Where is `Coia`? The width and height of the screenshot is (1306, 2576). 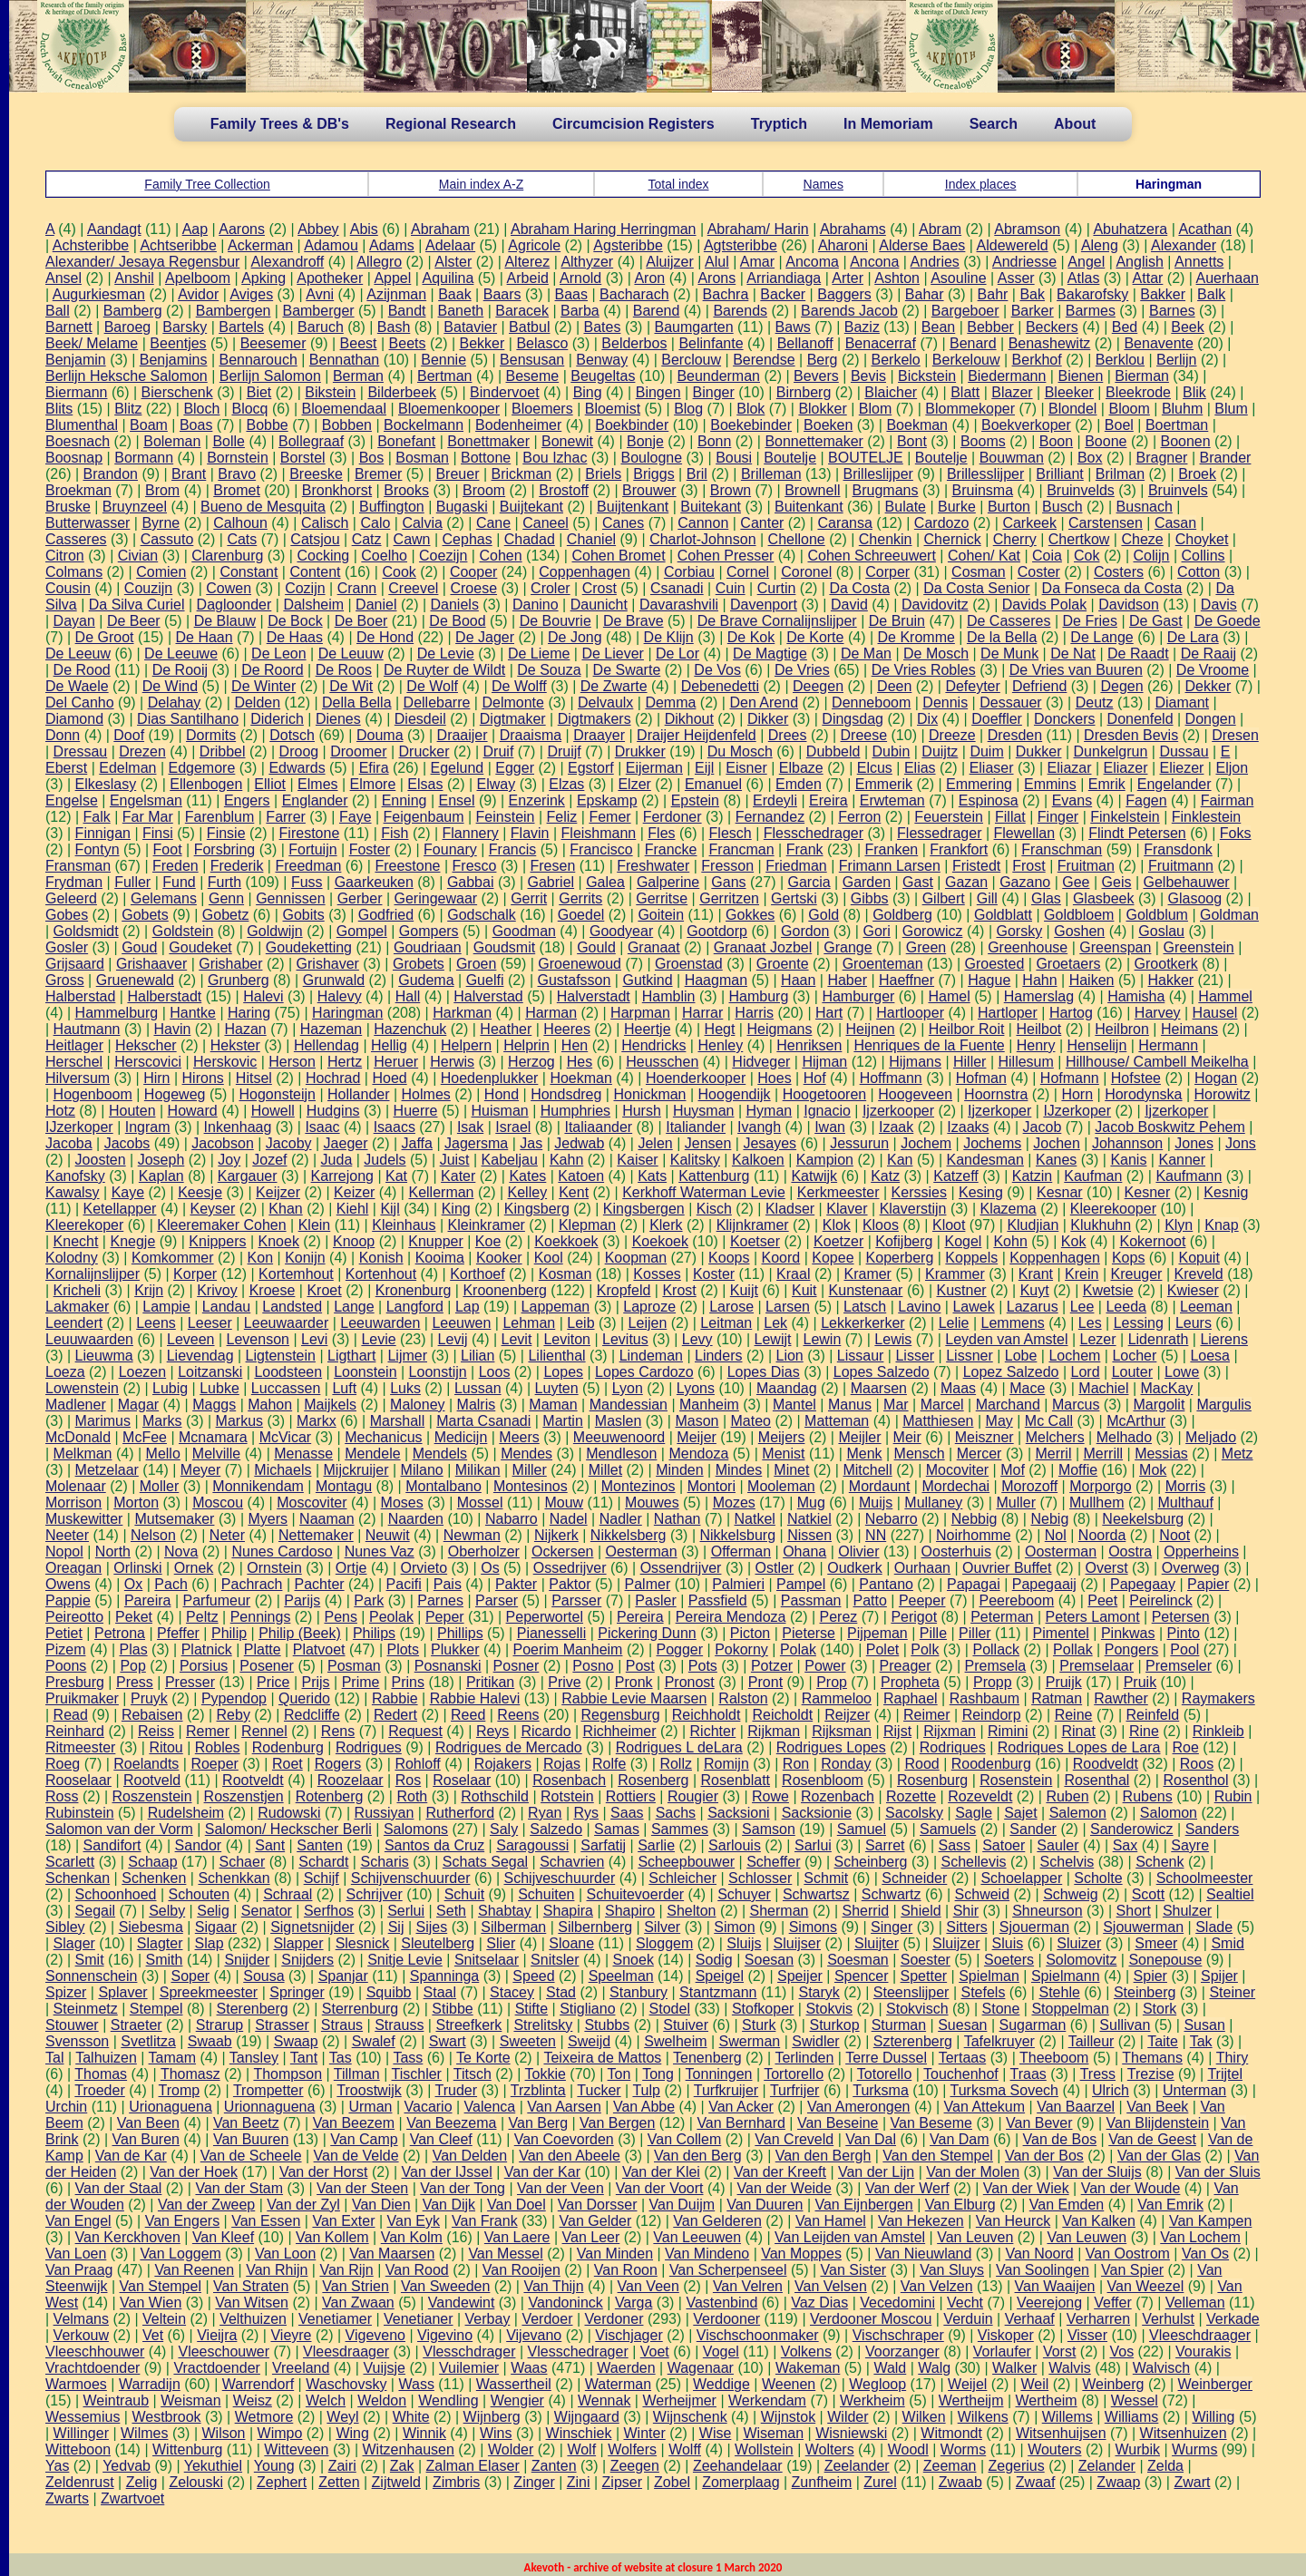
Coia is located at coordinates (1047, 555).